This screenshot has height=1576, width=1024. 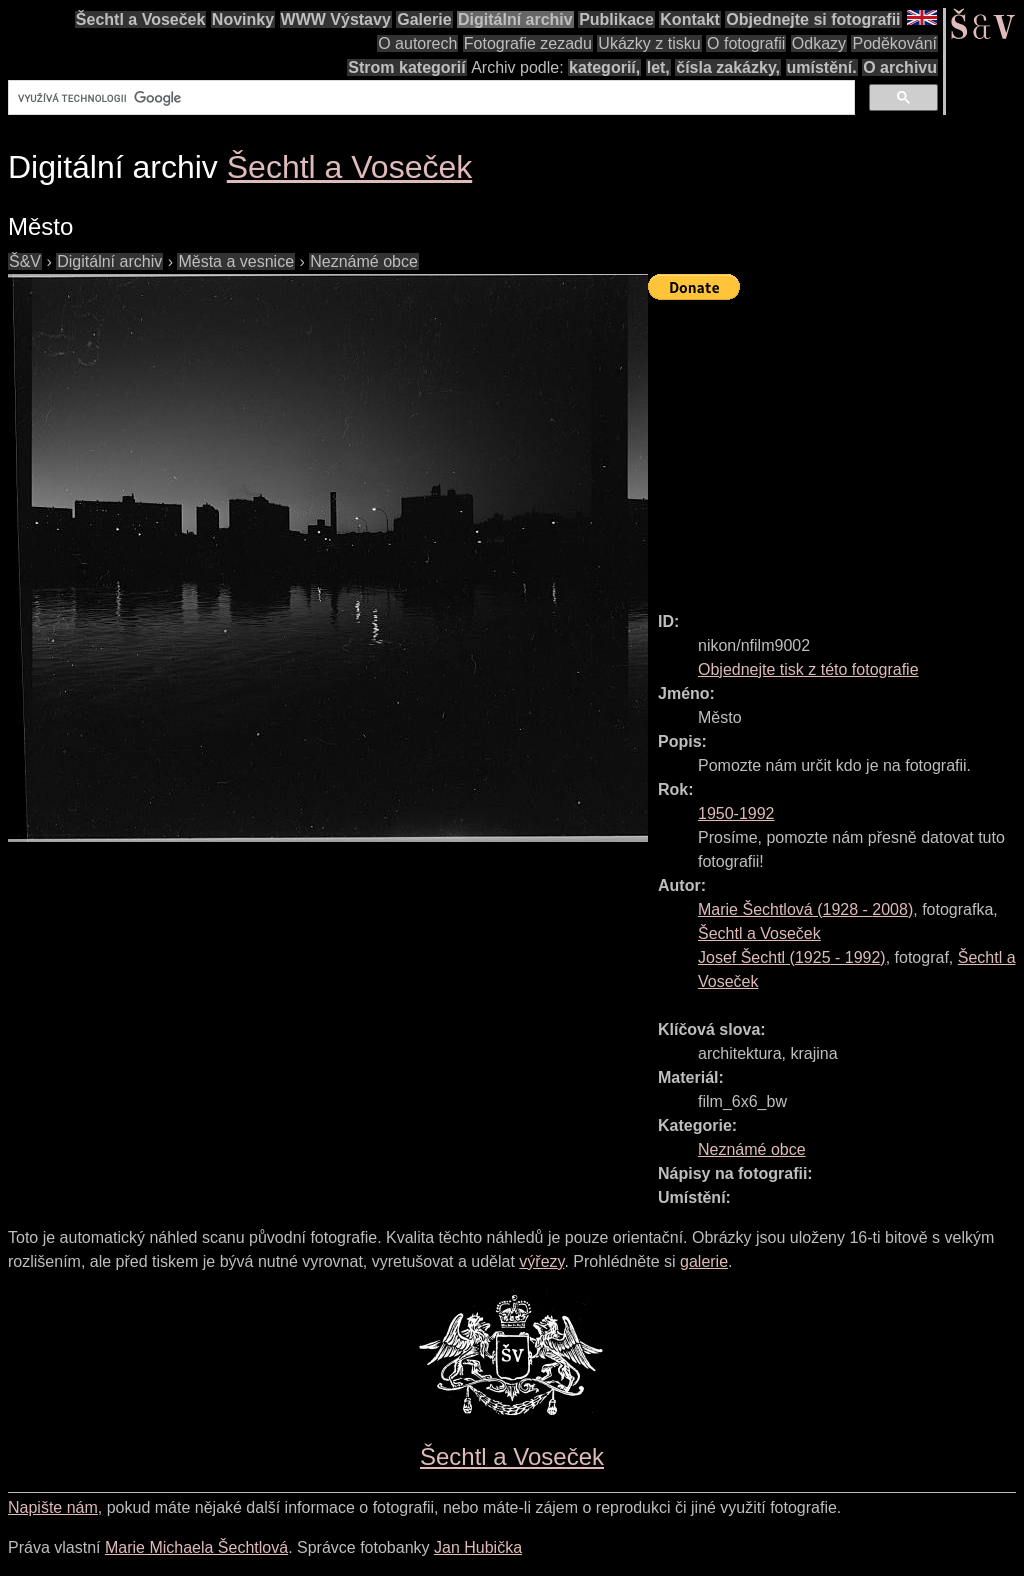 What do you see at coordinates (53, 1507) in the screenshot?
I see `Napište nám` at bounding box center [53, 1507].